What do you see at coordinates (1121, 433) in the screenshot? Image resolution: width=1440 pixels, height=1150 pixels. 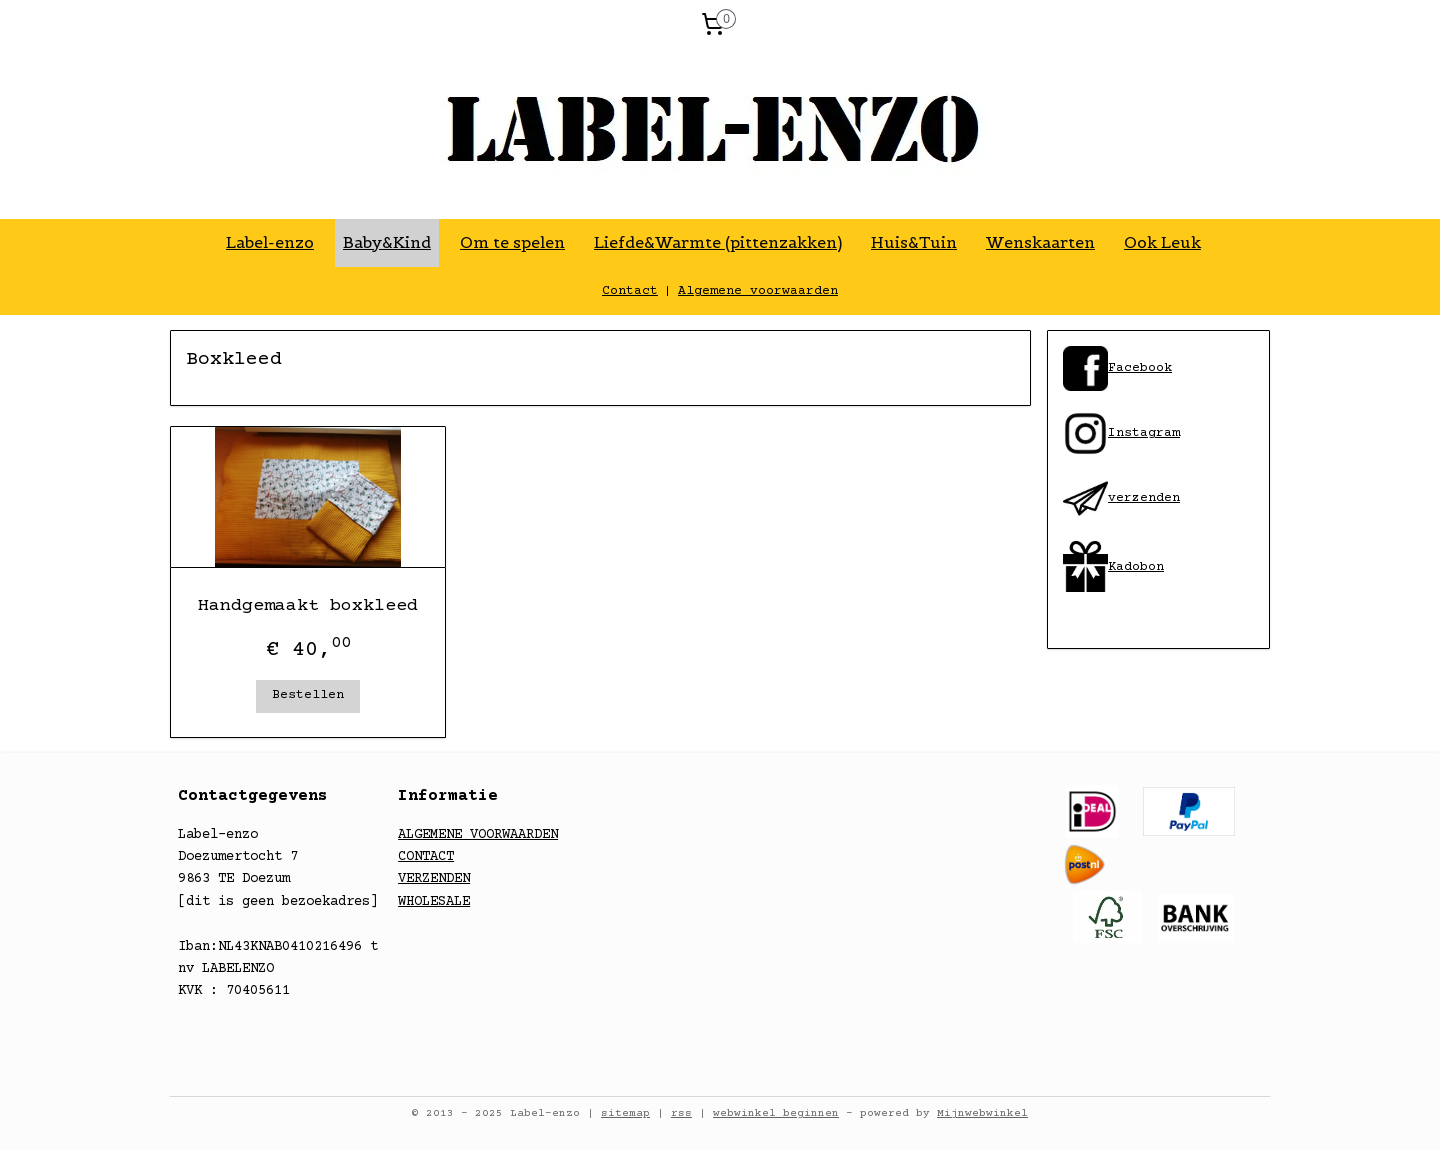 I see `​Instagram` at bounding box center [1121, 433].